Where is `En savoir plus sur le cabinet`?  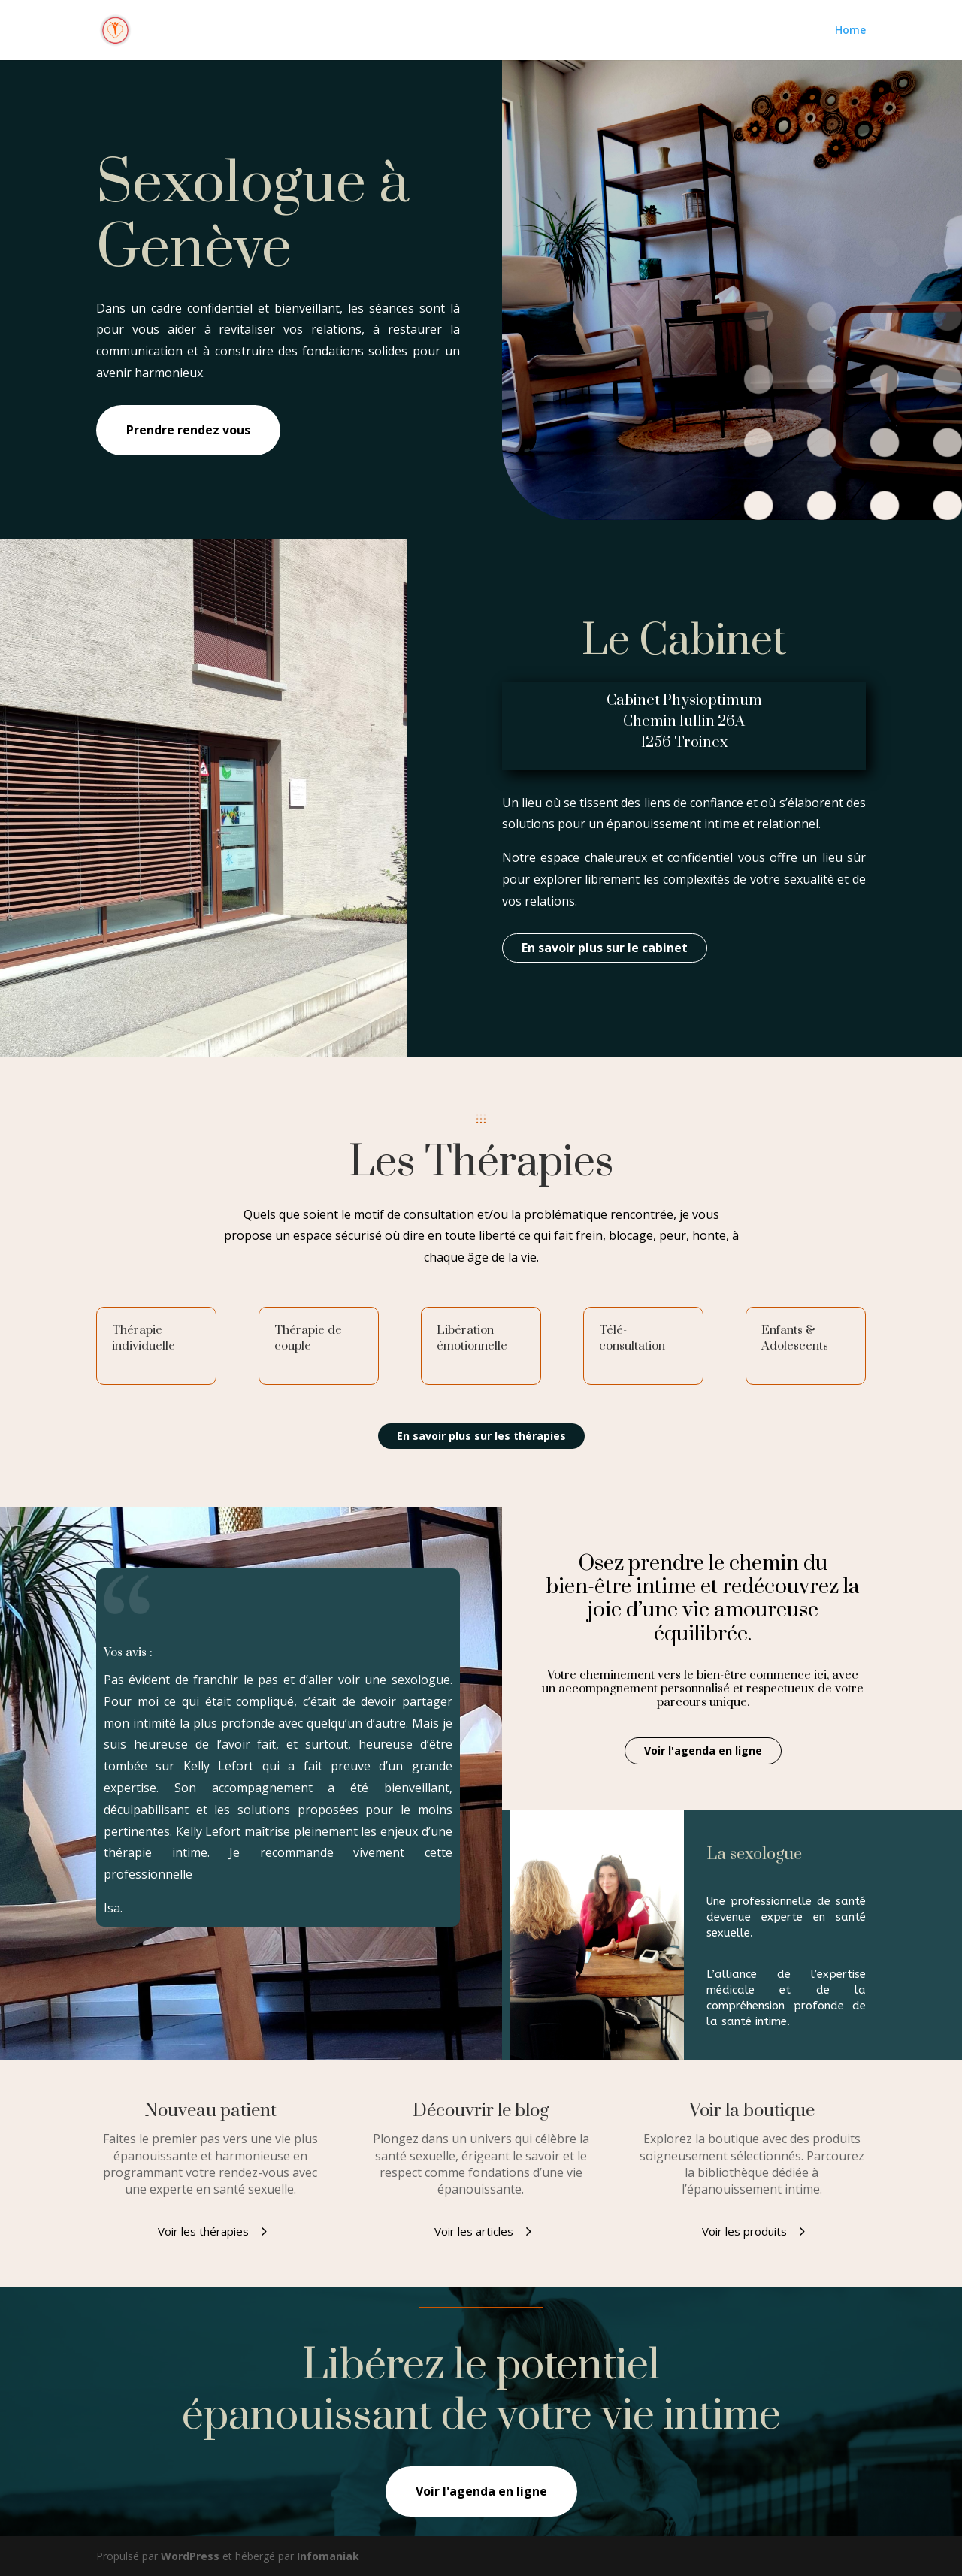 En savoir plus sur le cabinet is located at coordinates (605, 947).